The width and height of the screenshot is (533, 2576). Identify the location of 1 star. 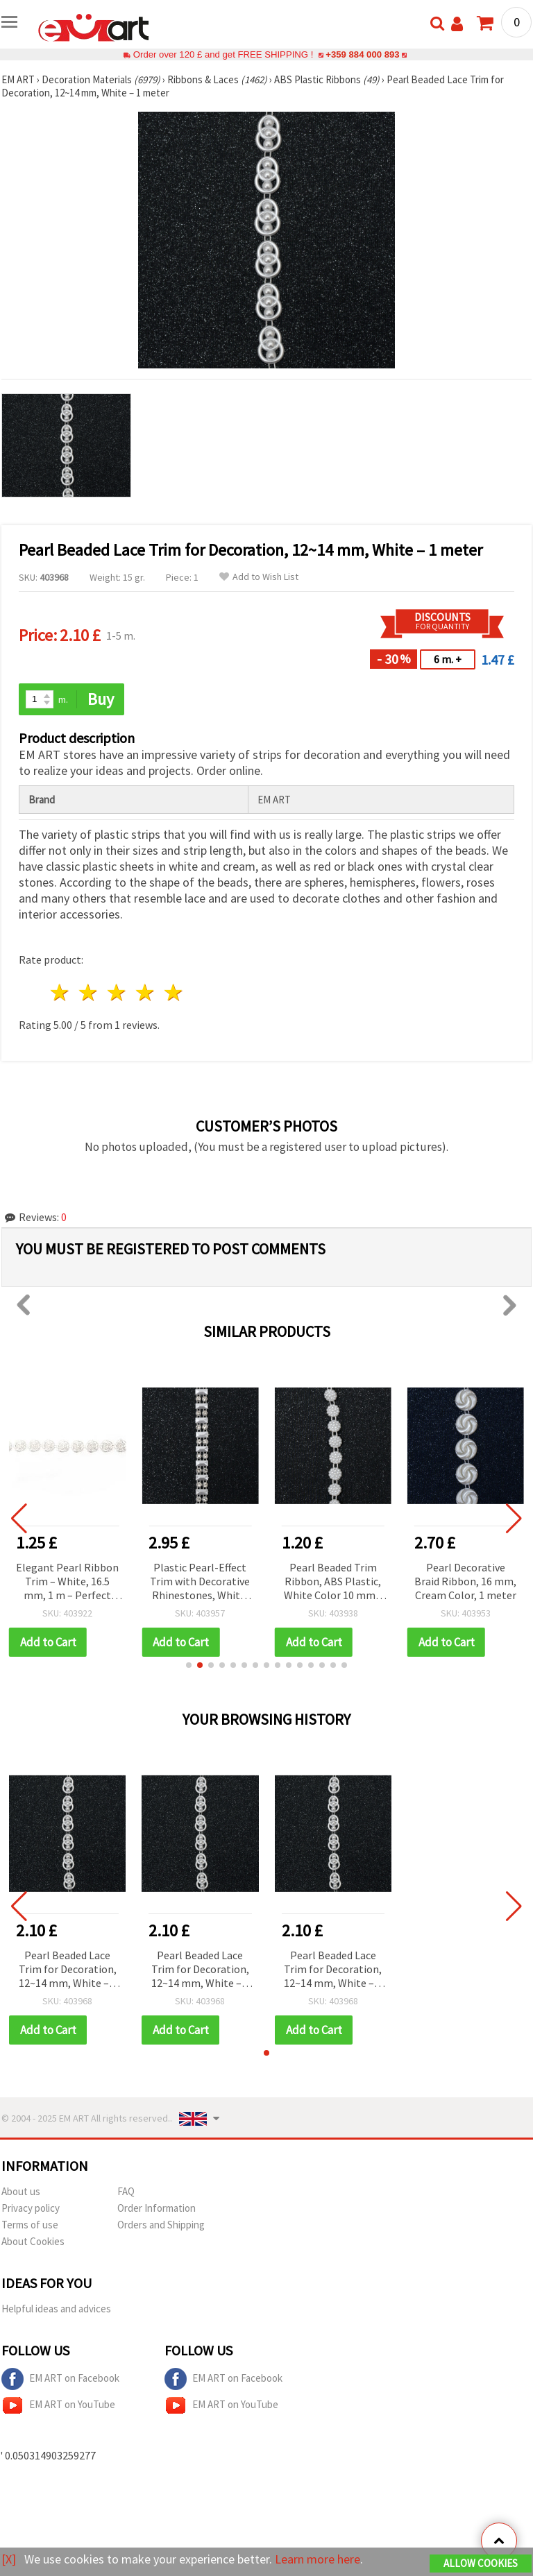
(60, 992).